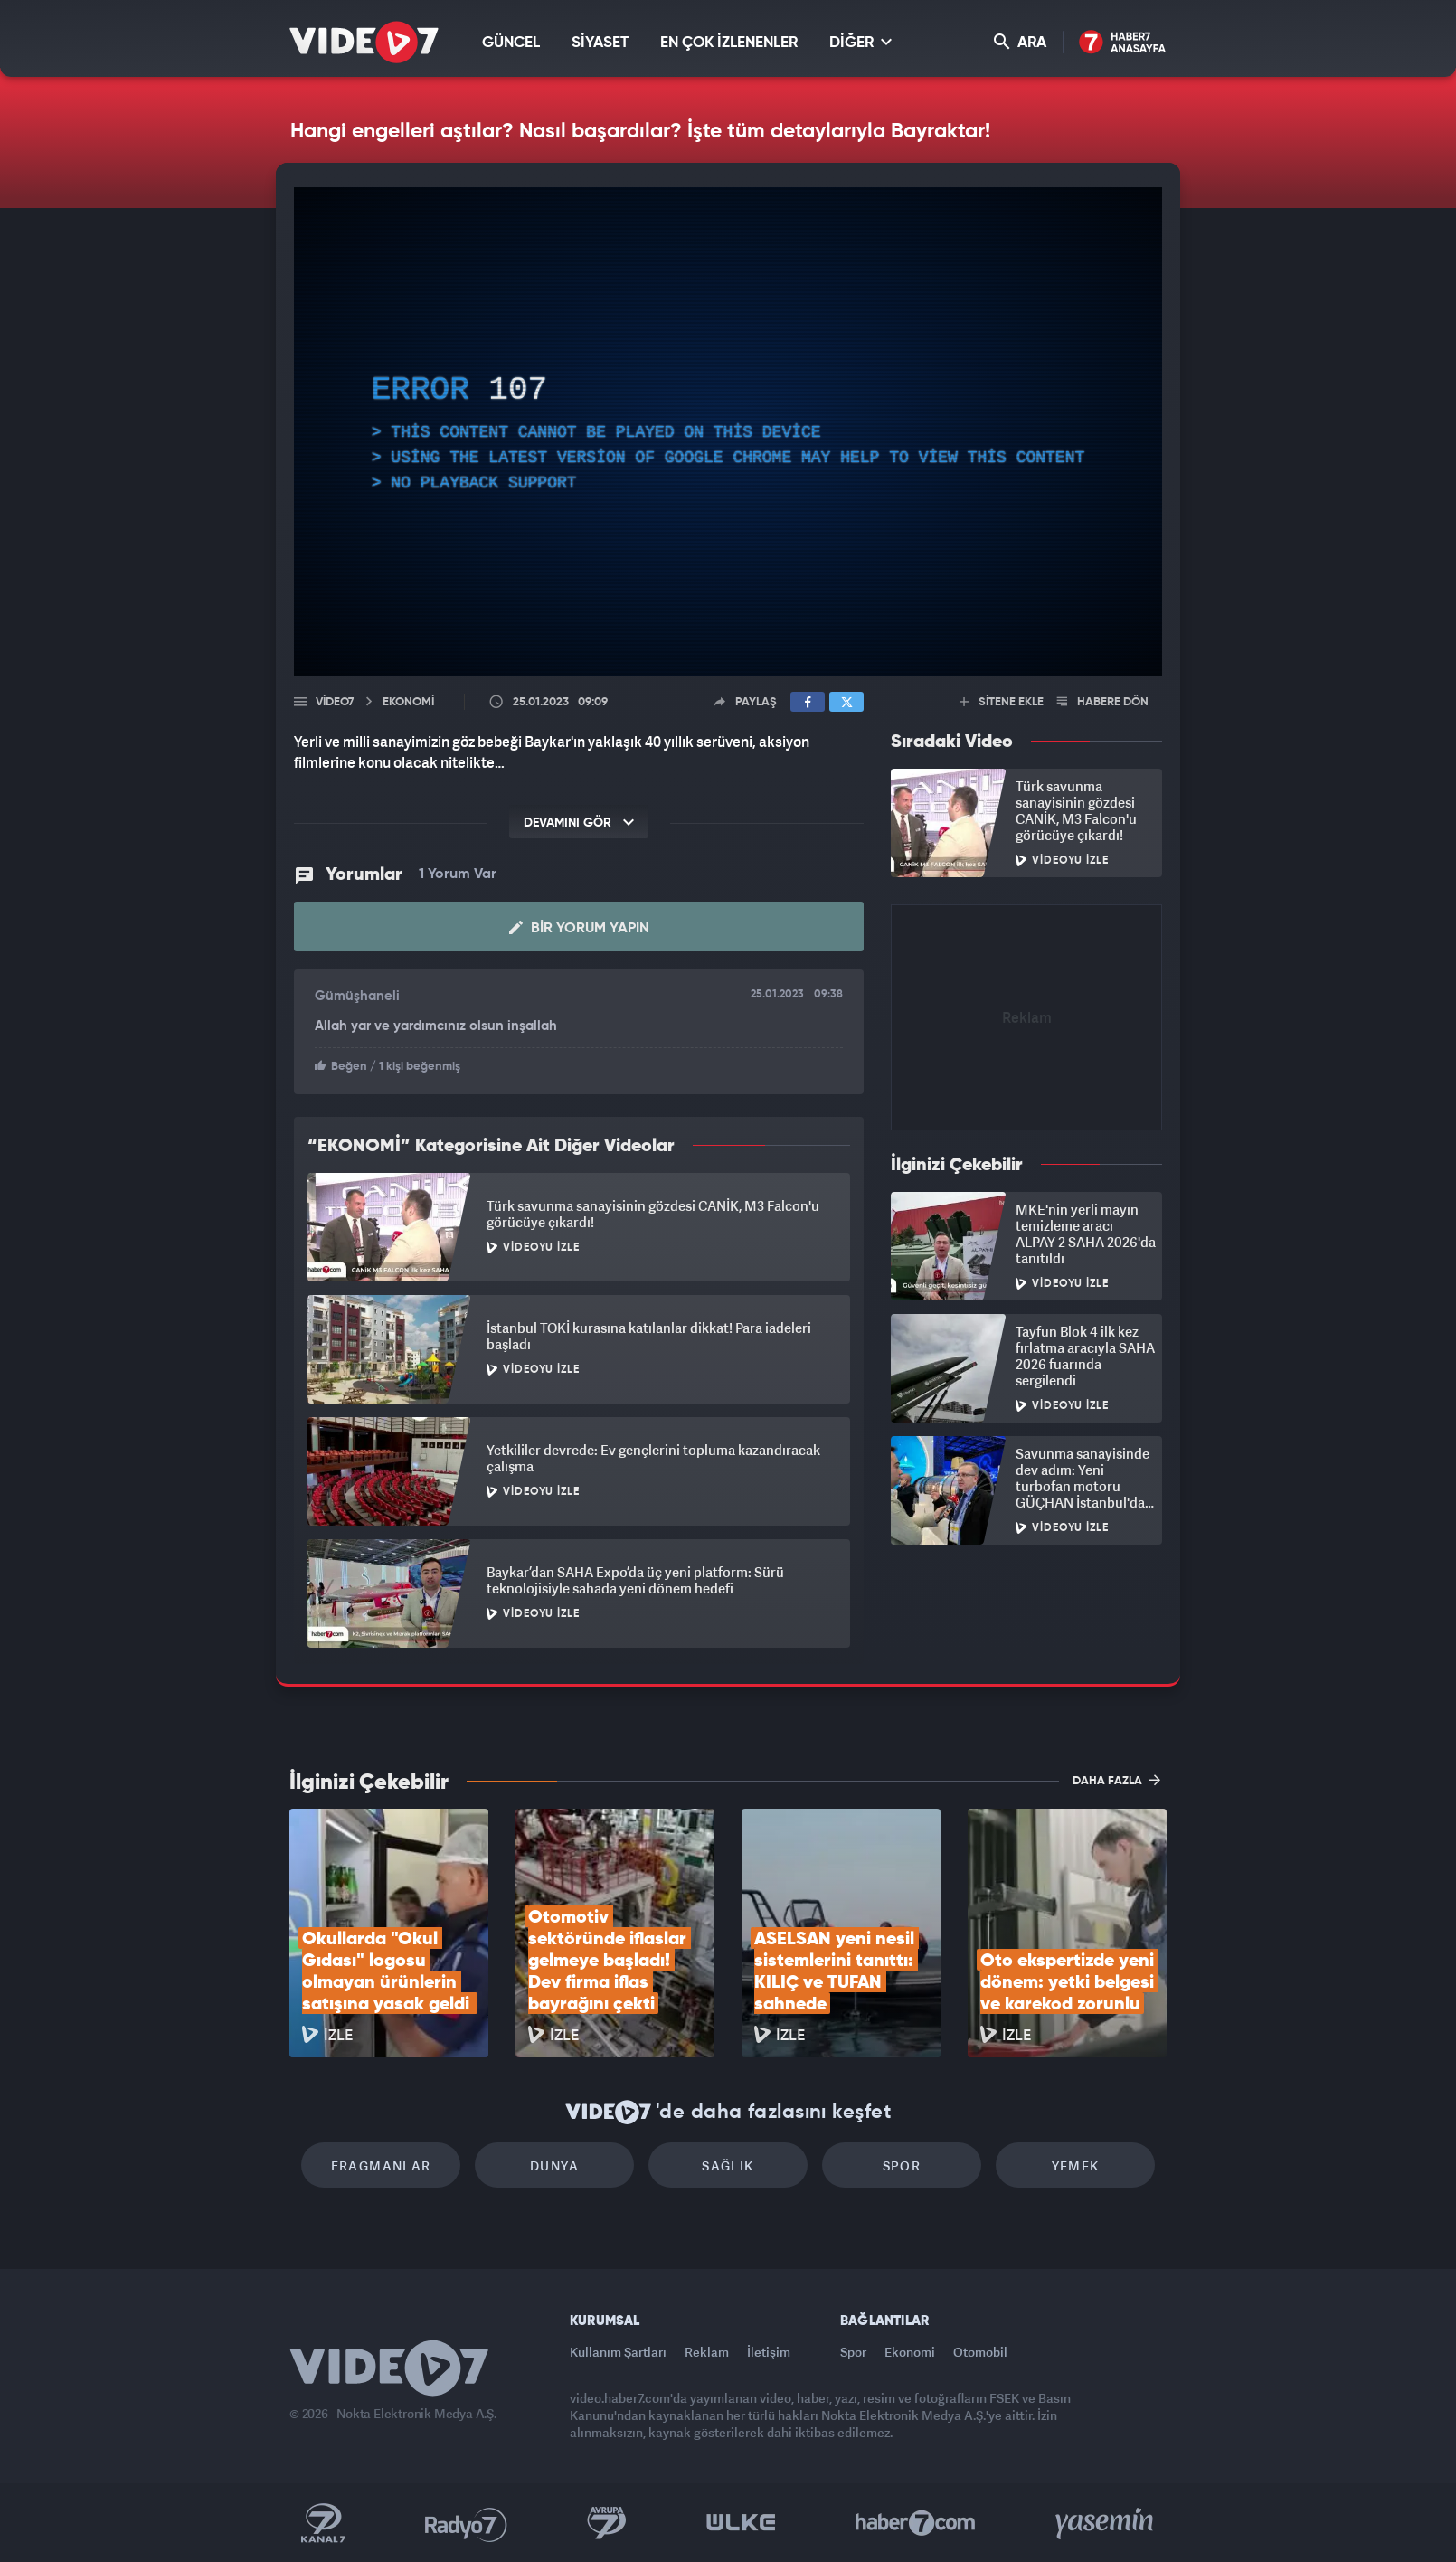 The image size is (1456, 2562). Describe the element at coordinates (1020, 42) in the screenshot. I see `ARA` at that location.